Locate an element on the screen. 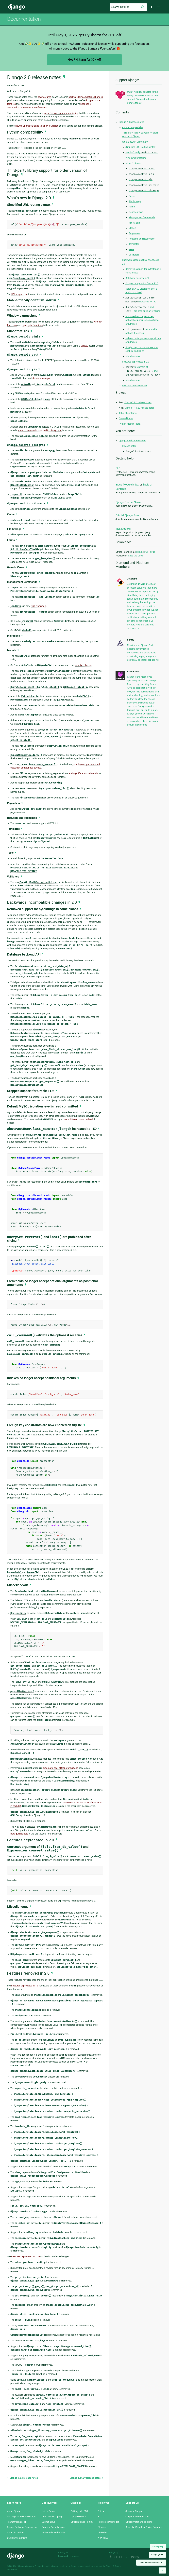 This screenshot has height=2576, width=169. Report a Security Issue is located at coordinates (53, 2527).